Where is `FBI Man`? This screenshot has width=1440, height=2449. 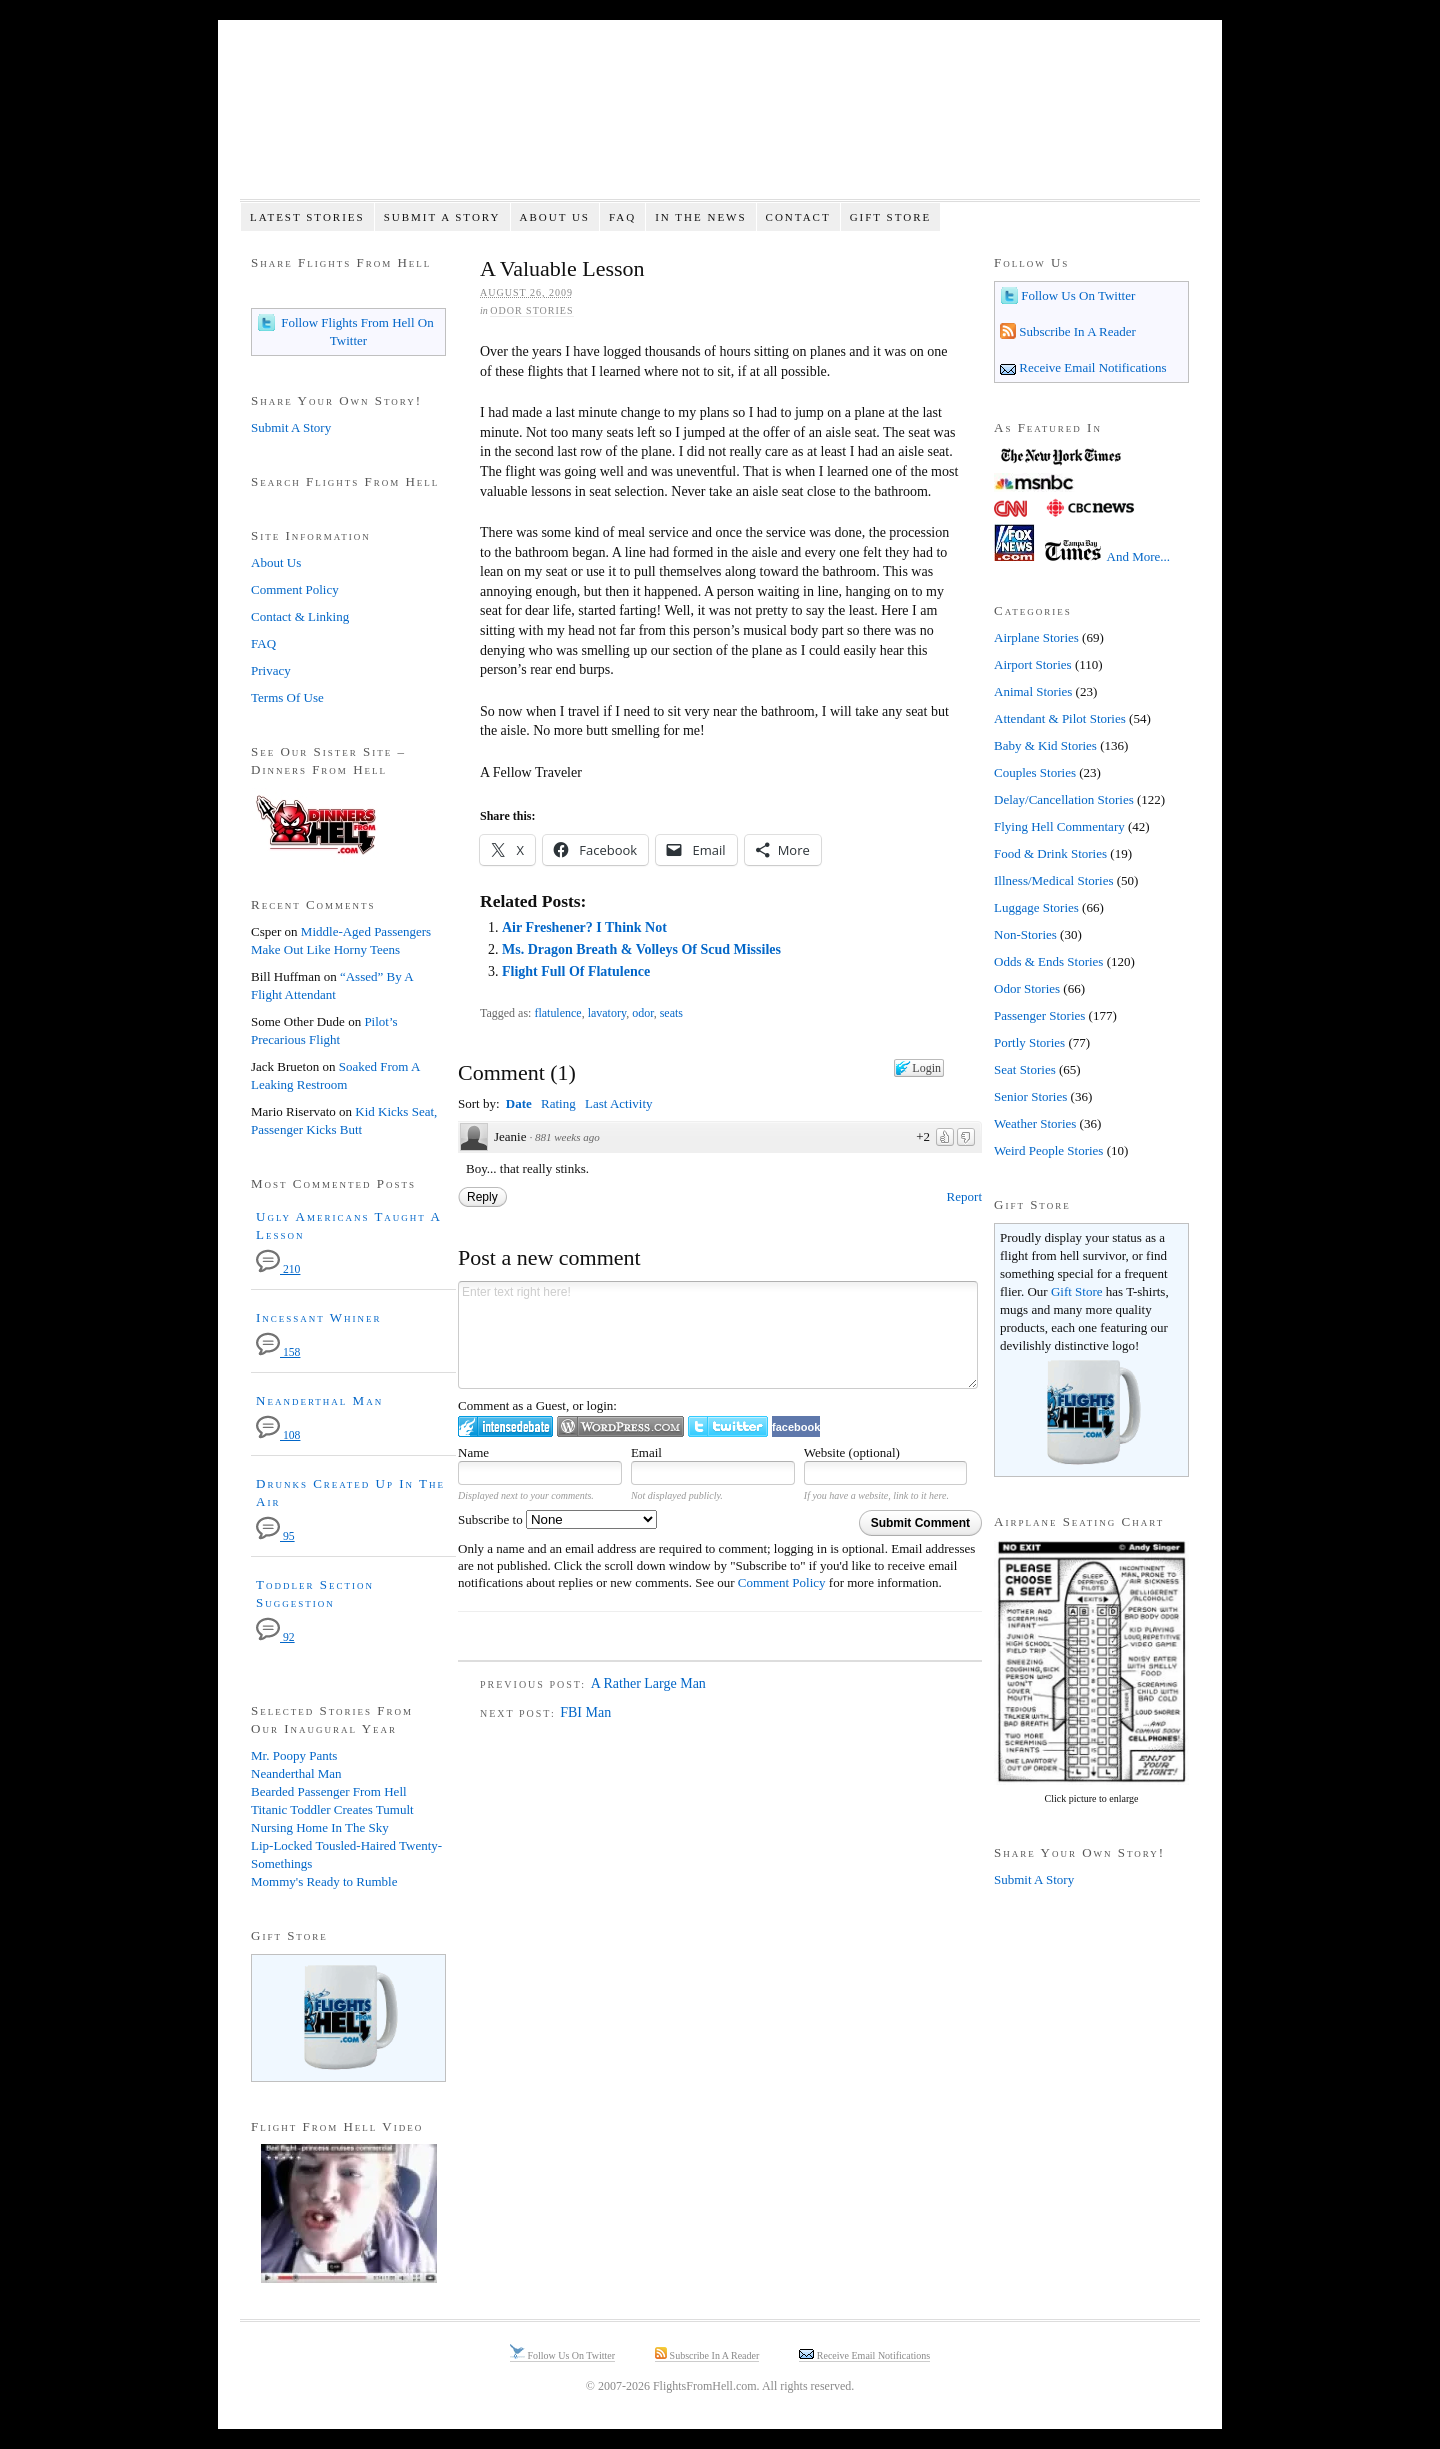 FBI Man is located at coordinates (585, 1712).